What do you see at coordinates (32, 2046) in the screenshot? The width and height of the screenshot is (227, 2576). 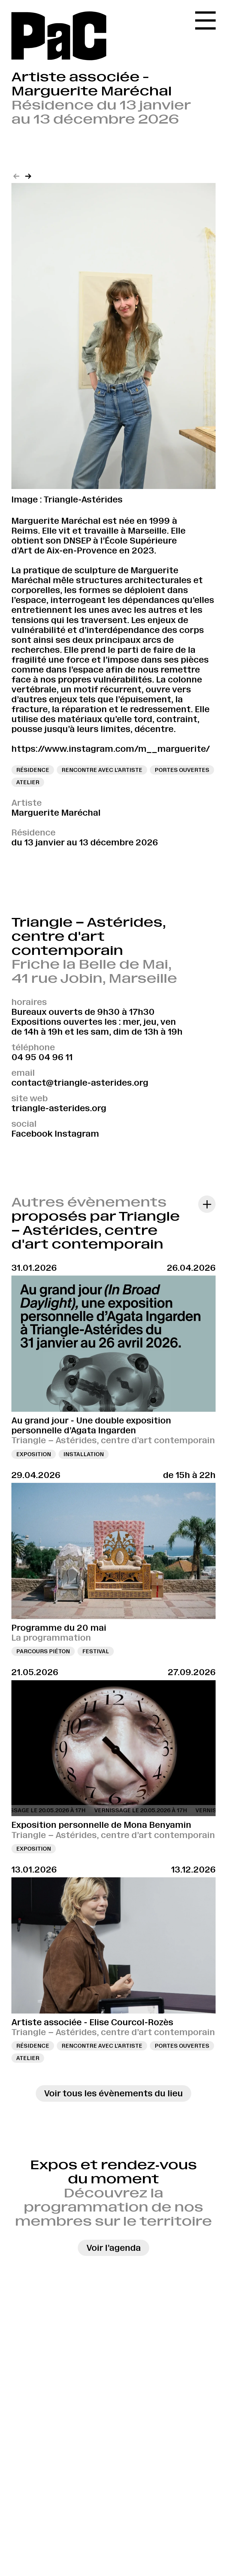 I see `Résidence` at bounding box center [32, 2046].